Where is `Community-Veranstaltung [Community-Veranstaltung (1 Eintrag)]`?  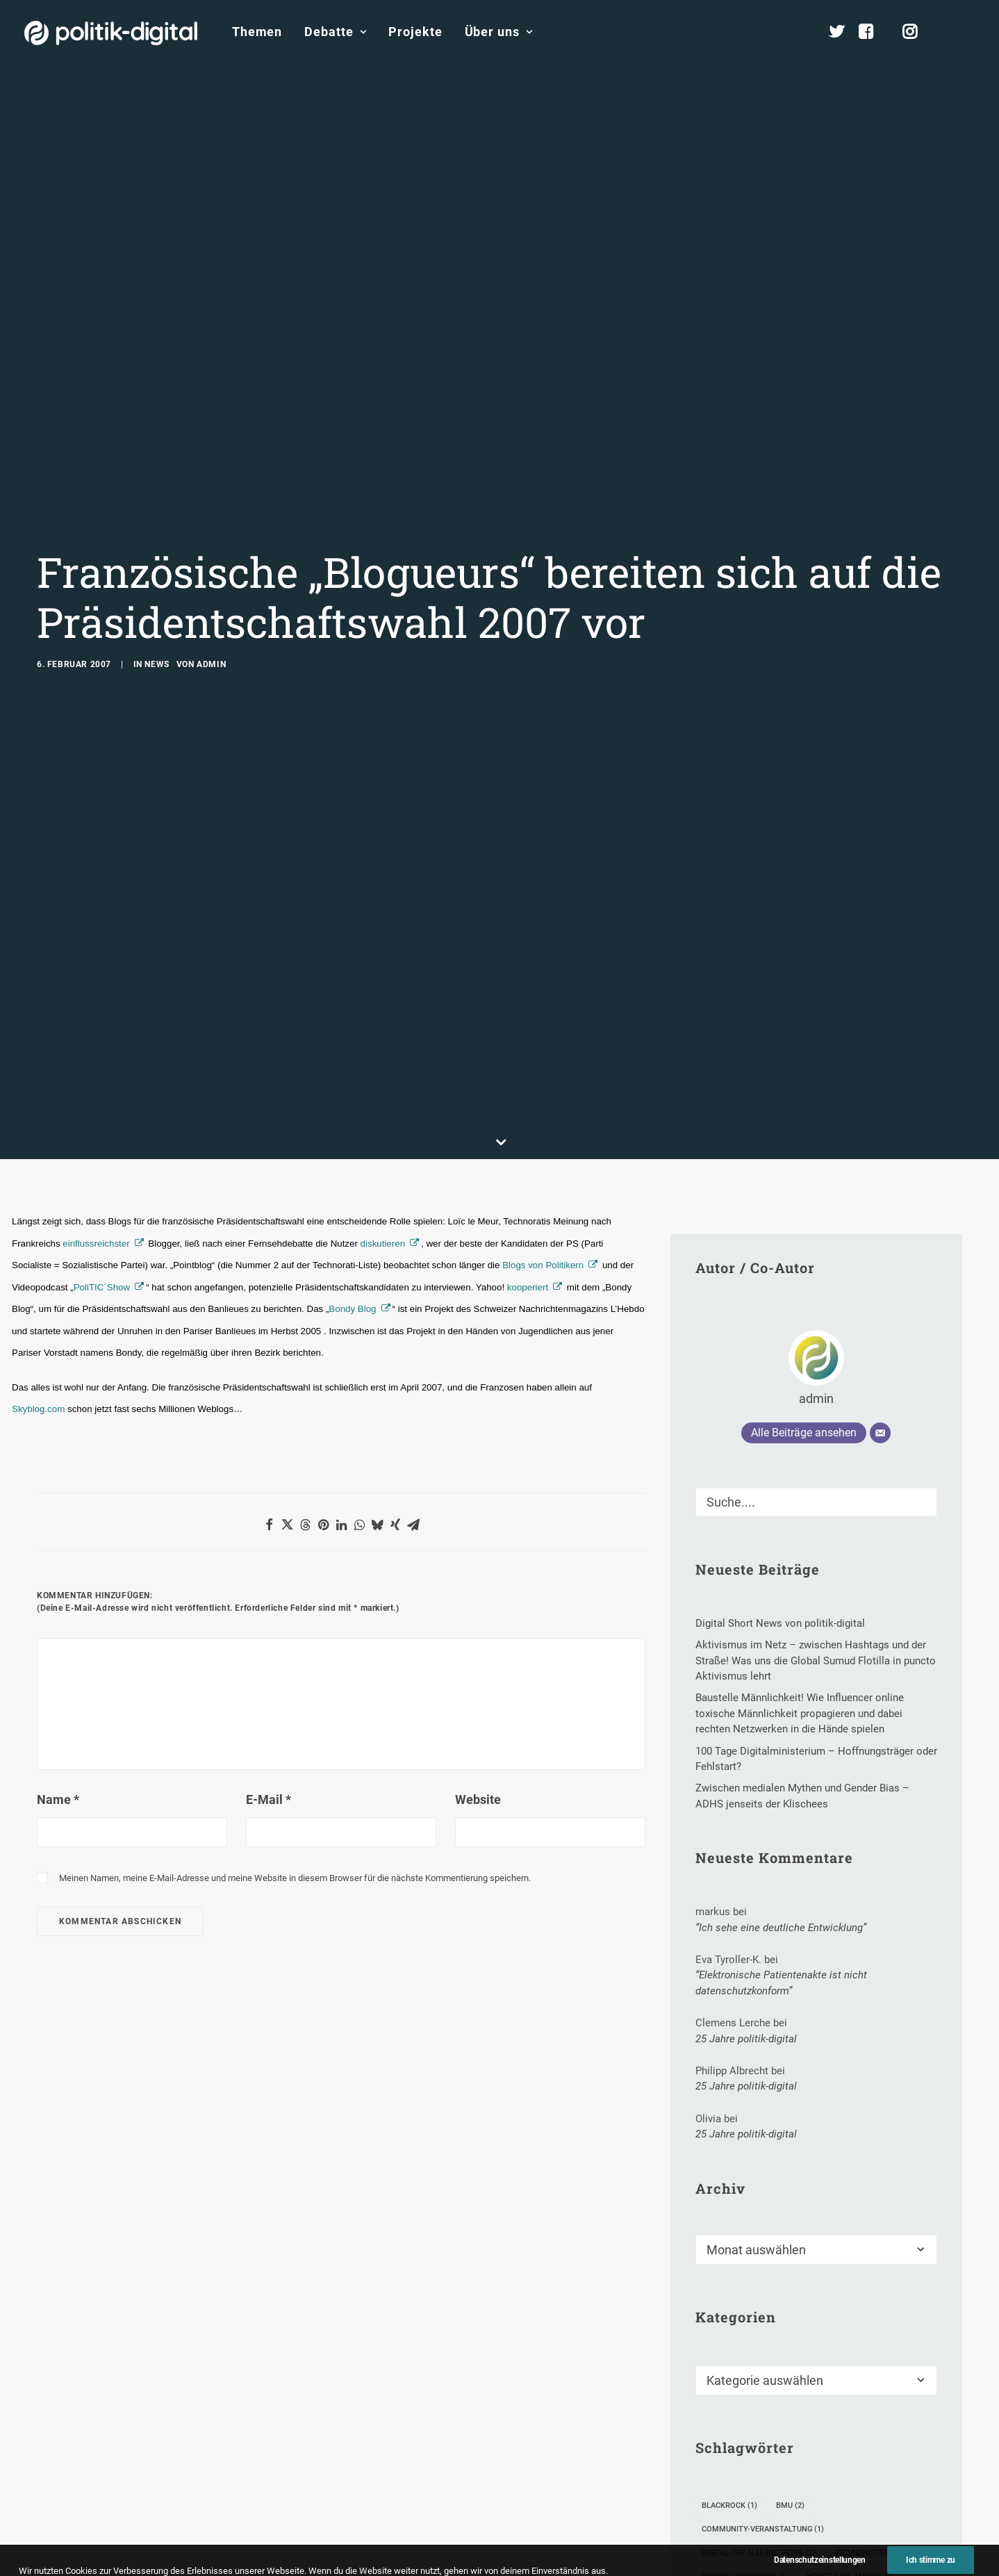 Community-Veranstaltung [Community-Veranstaltung (1 Eintrag)] is located at coordinates (763, 2330).